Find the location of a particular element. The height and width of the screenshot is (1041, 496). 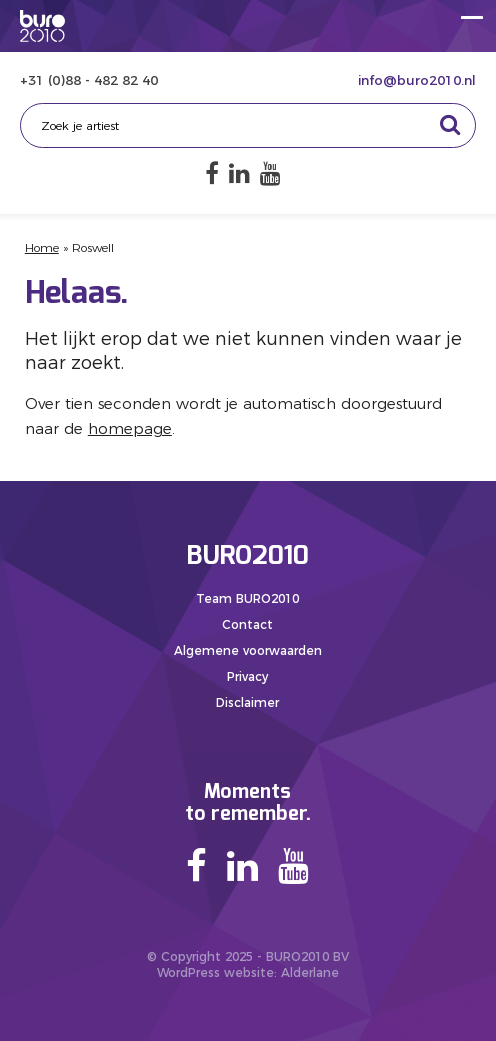

Contact is located at coordinates (247, 624).